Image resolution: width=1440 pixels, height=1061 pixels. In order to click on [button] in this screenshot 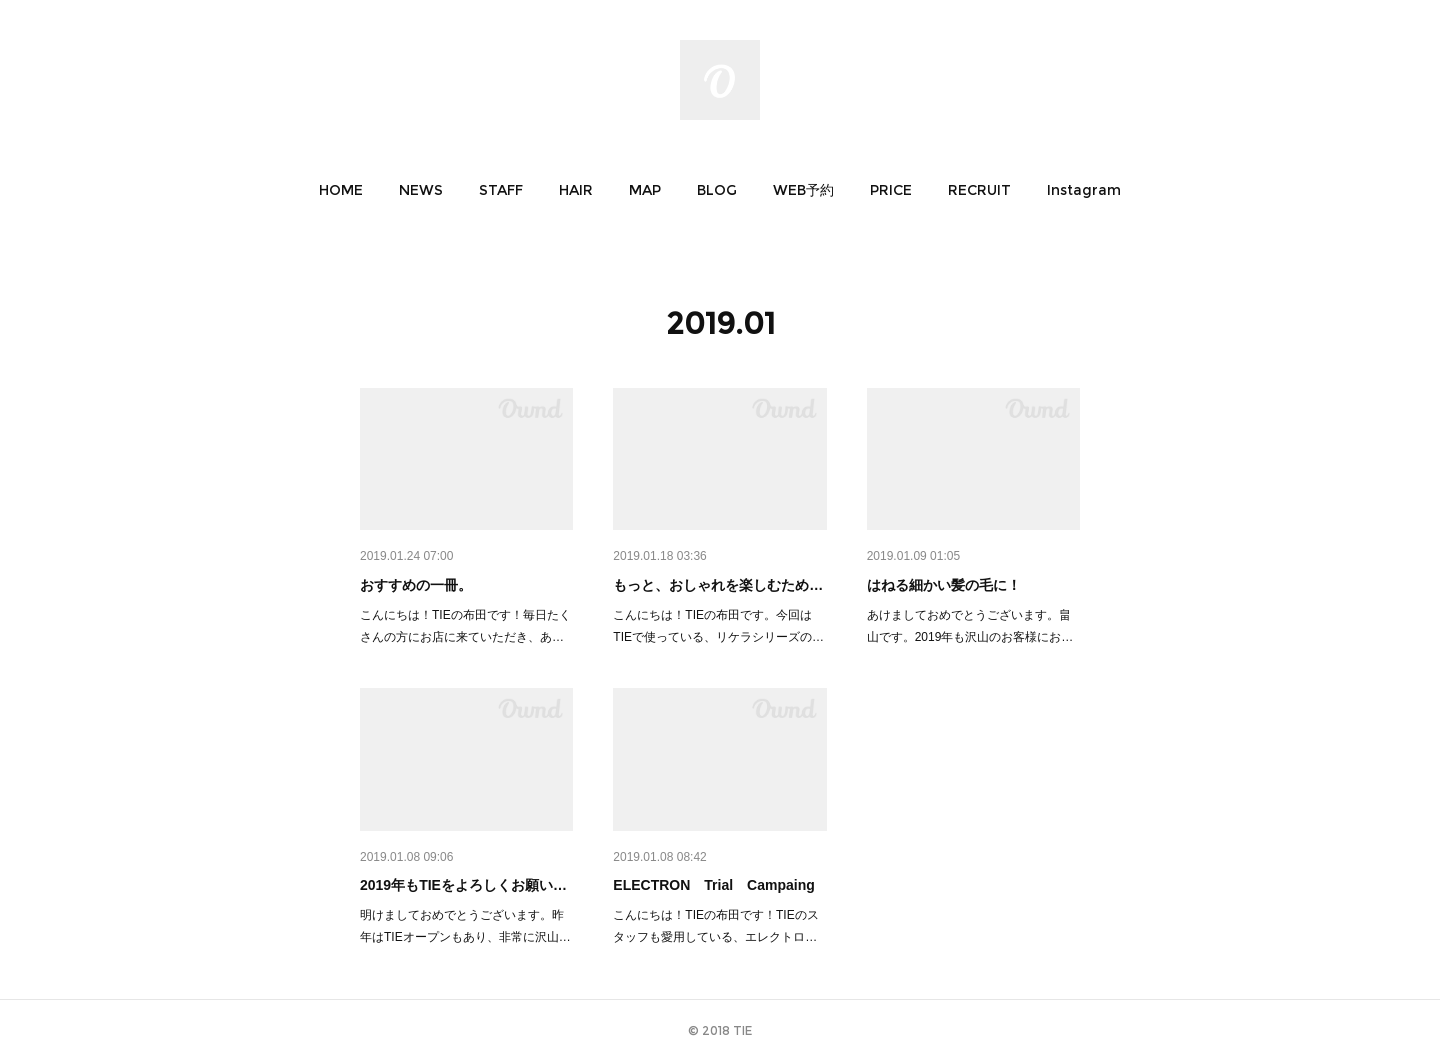, I will do `click(341, 190)`.